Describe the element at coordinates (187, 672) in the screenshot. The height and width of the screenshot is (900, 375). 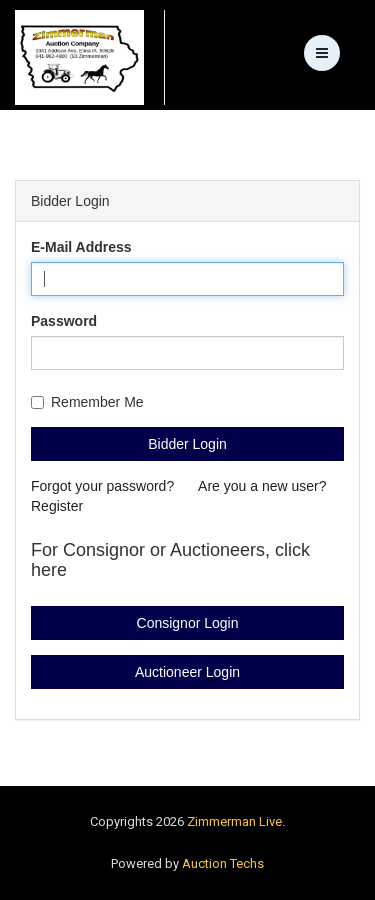
I see `Auctioneer Login` at that location.